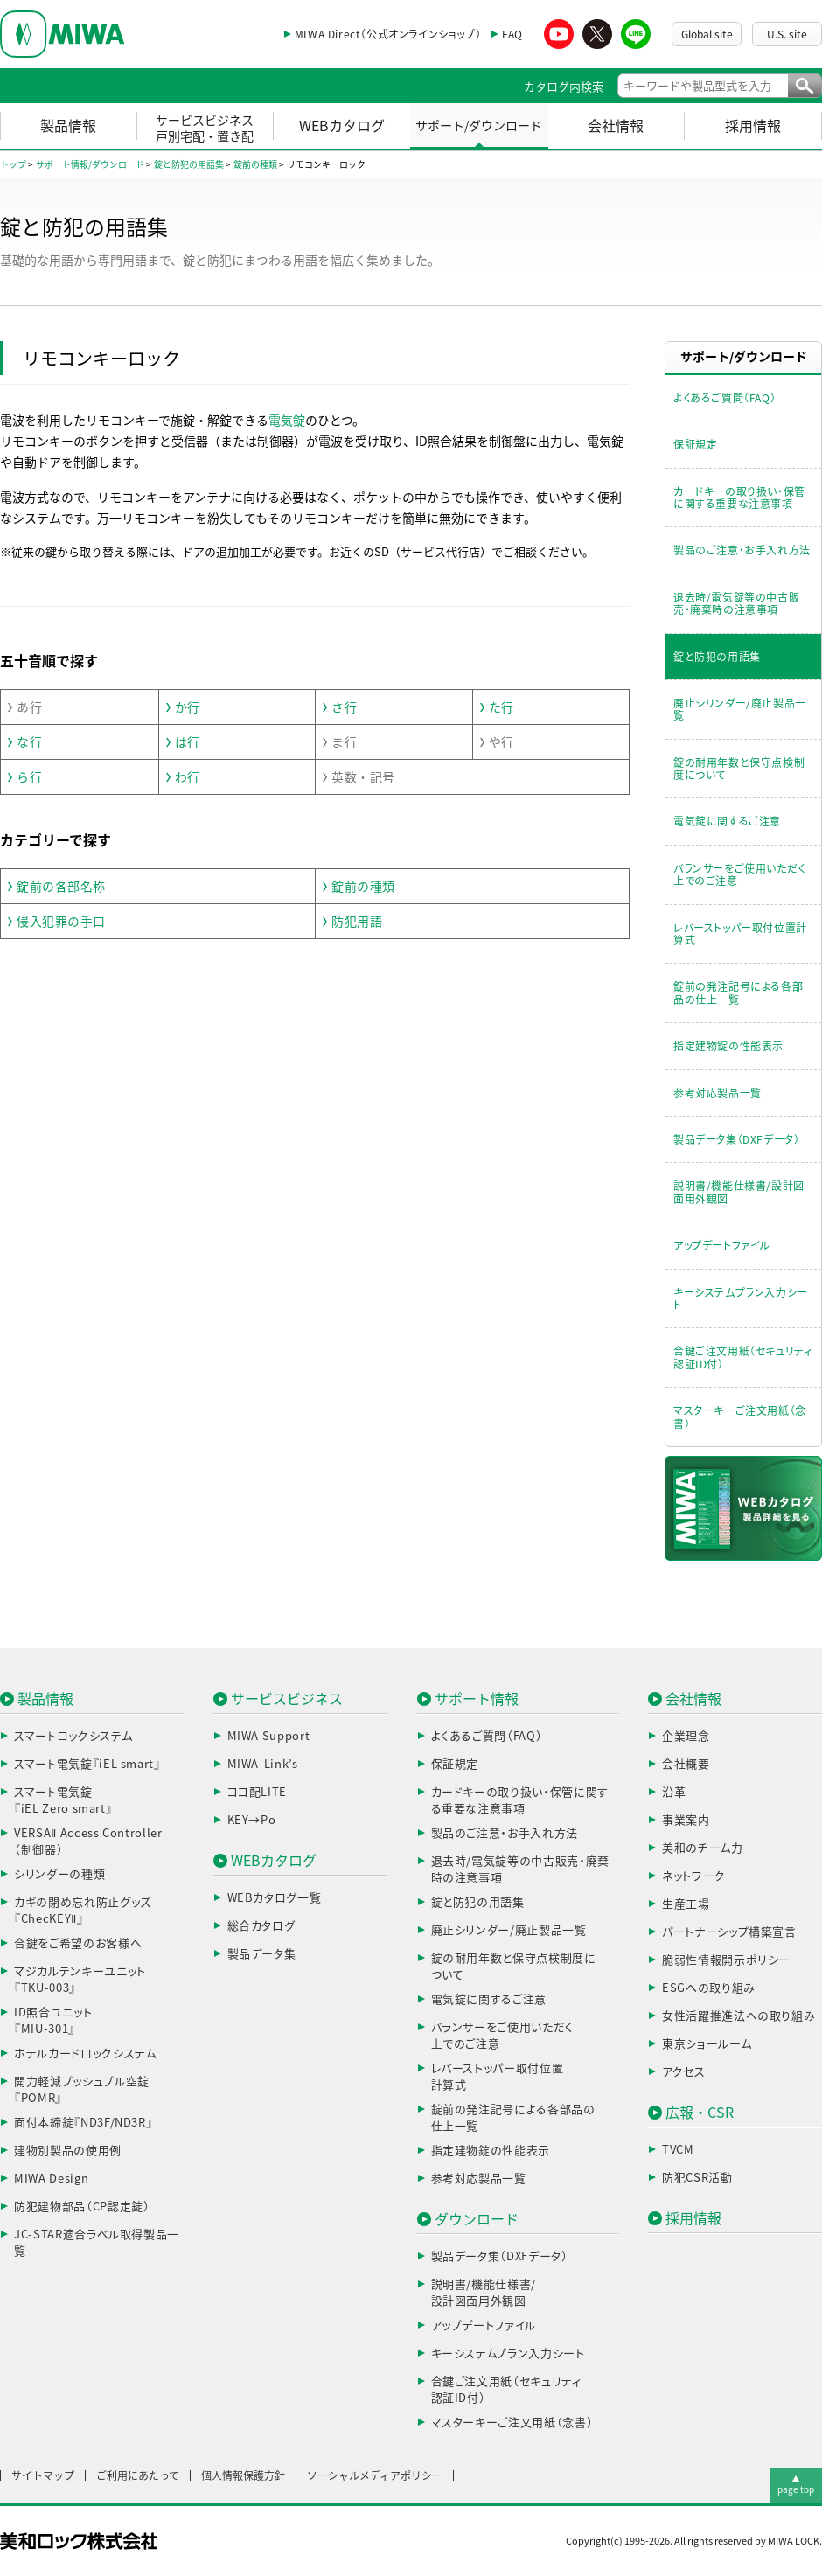 This screenshot has height=2576, width=822. Describe the element at coordinates (678, 2149) in the screenshot. I see `TVCM` at that location.